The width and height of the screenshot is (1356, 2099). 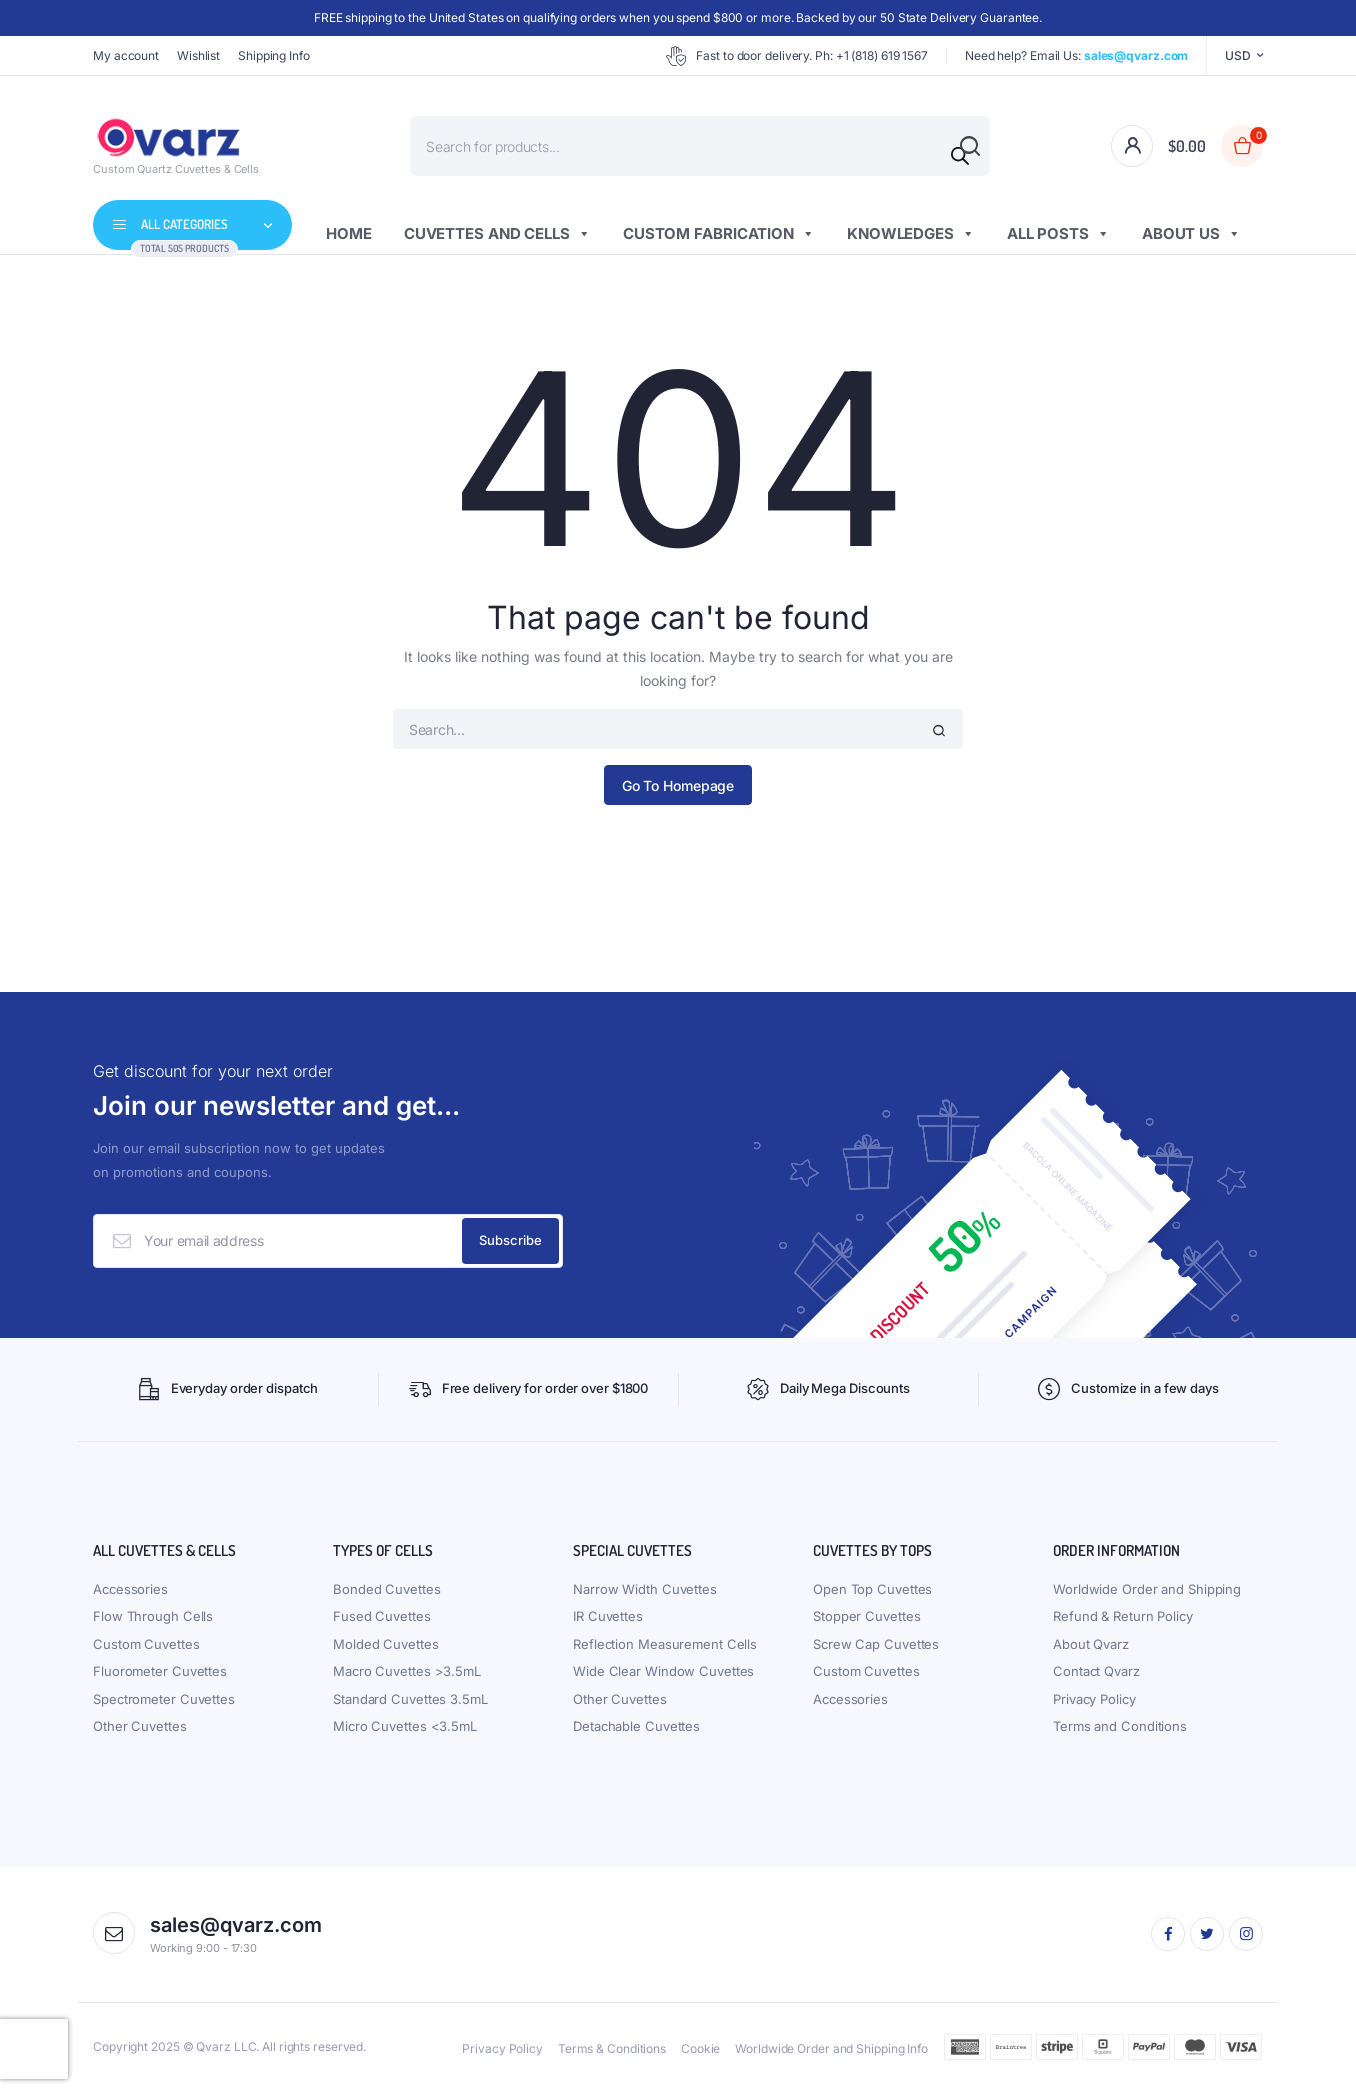 I want to click on Macro Cuvettes >3.5mL, so click(x=407, y=1679).